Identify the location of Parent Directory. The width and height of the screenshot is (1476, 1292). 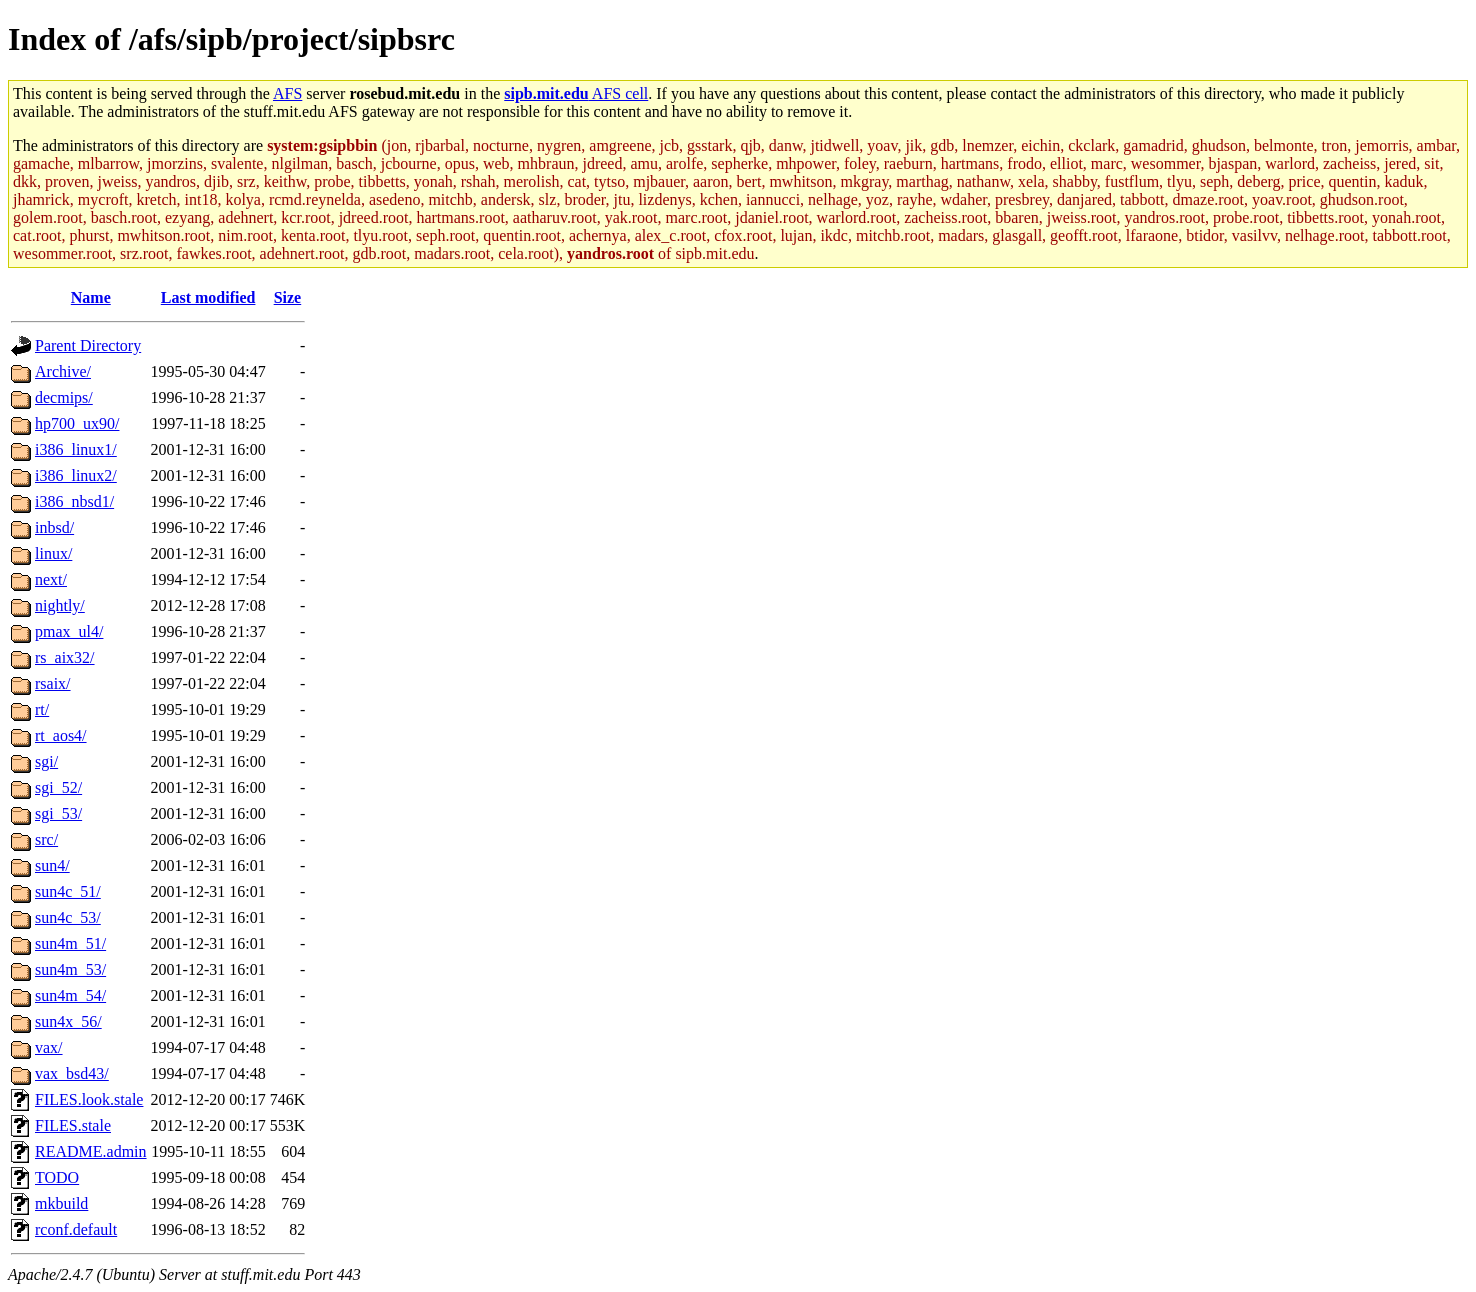
(88, 345).